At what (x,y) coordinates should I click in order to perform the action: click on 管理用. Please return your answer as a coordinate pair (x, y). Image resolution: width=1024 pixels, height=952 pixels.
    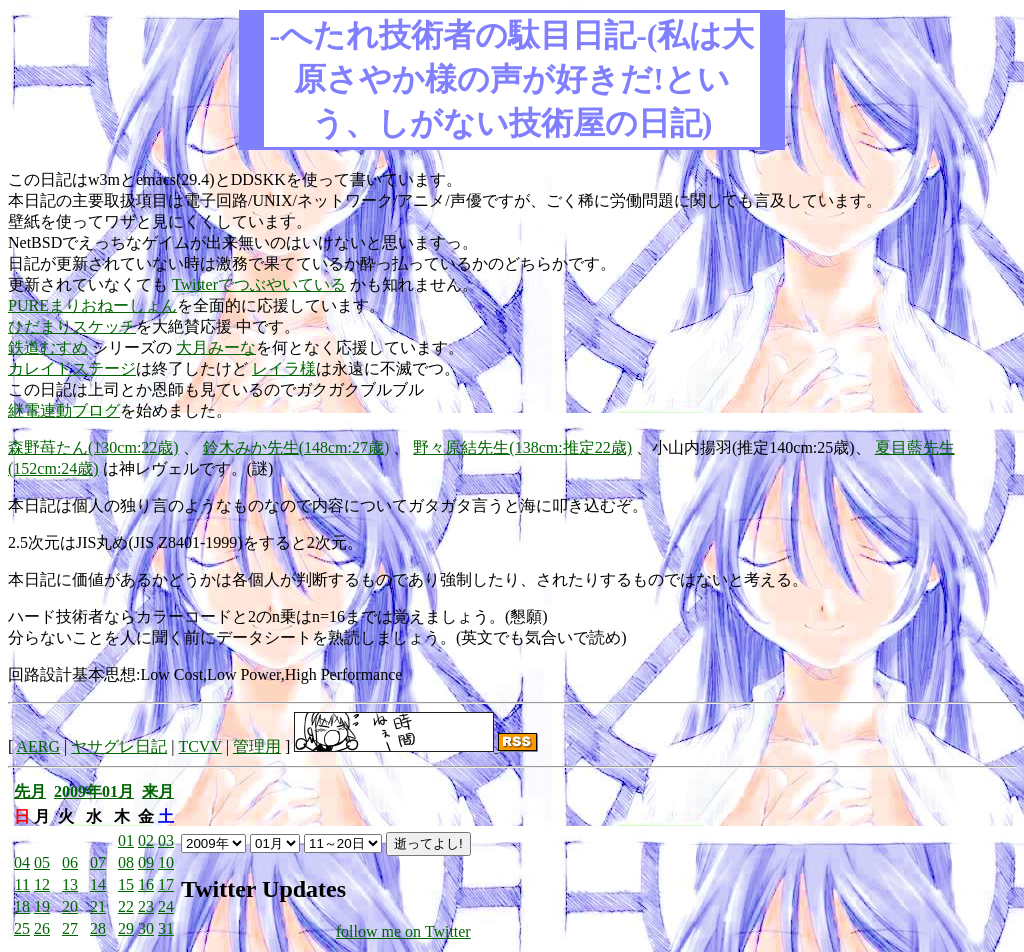
    Looking at the image, I should click on (257, 746).